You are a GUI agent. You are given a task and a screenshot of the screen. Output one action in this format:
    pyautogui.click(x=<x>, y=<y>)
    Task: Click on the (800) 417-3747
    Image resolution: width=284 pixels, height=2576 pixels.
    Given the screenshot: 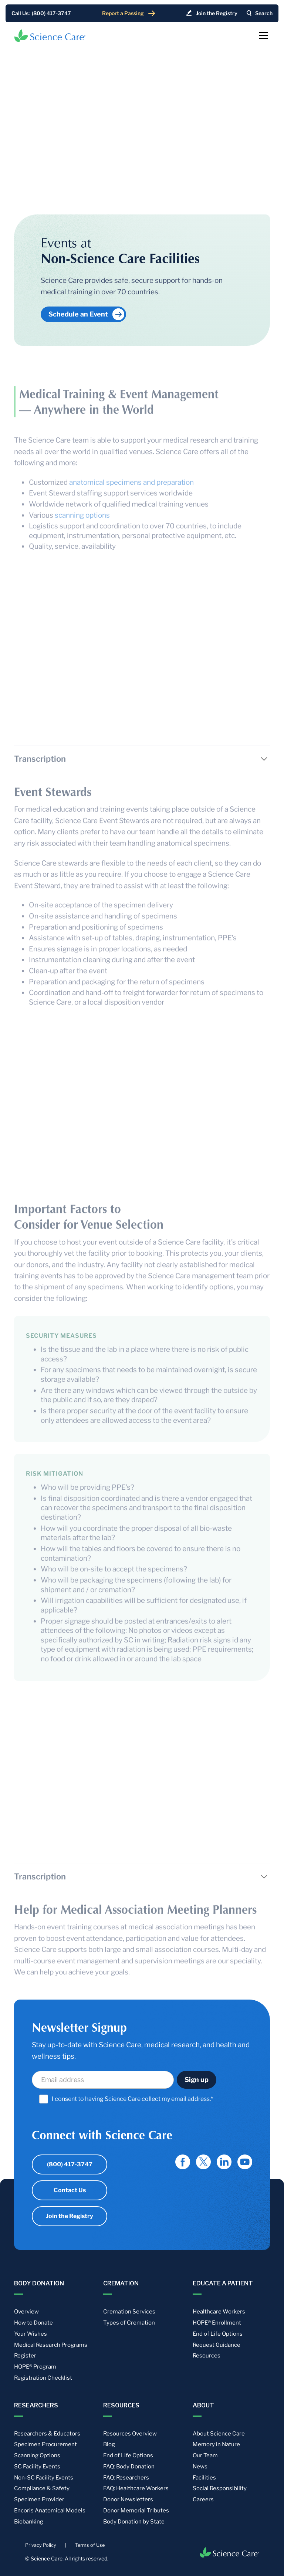 What is the action you would take?
    pyautogui.click(x=69, y=2164)
    